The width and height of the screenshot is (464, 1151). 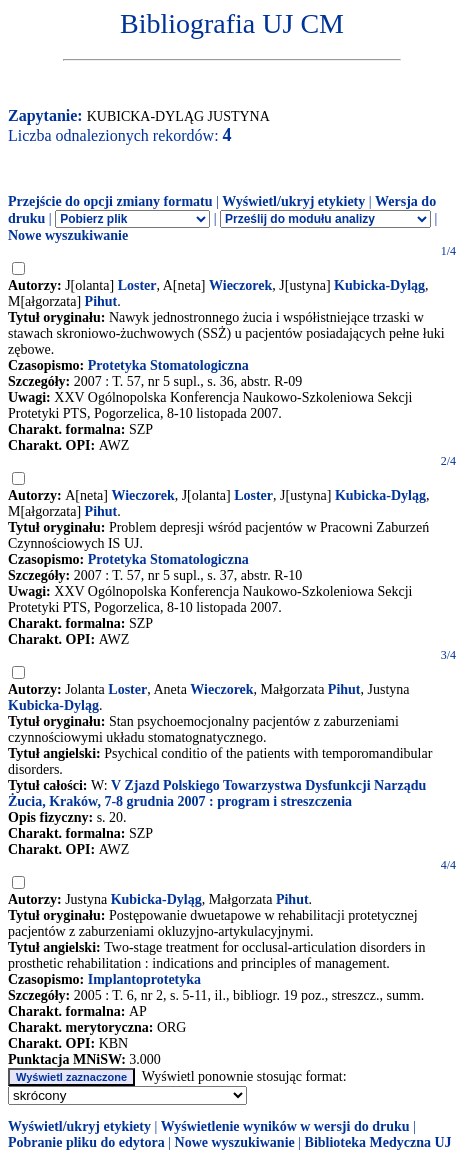 I want to click on Wyświetlenie wyników w wersji do druku, so click(x=285, y=1126).